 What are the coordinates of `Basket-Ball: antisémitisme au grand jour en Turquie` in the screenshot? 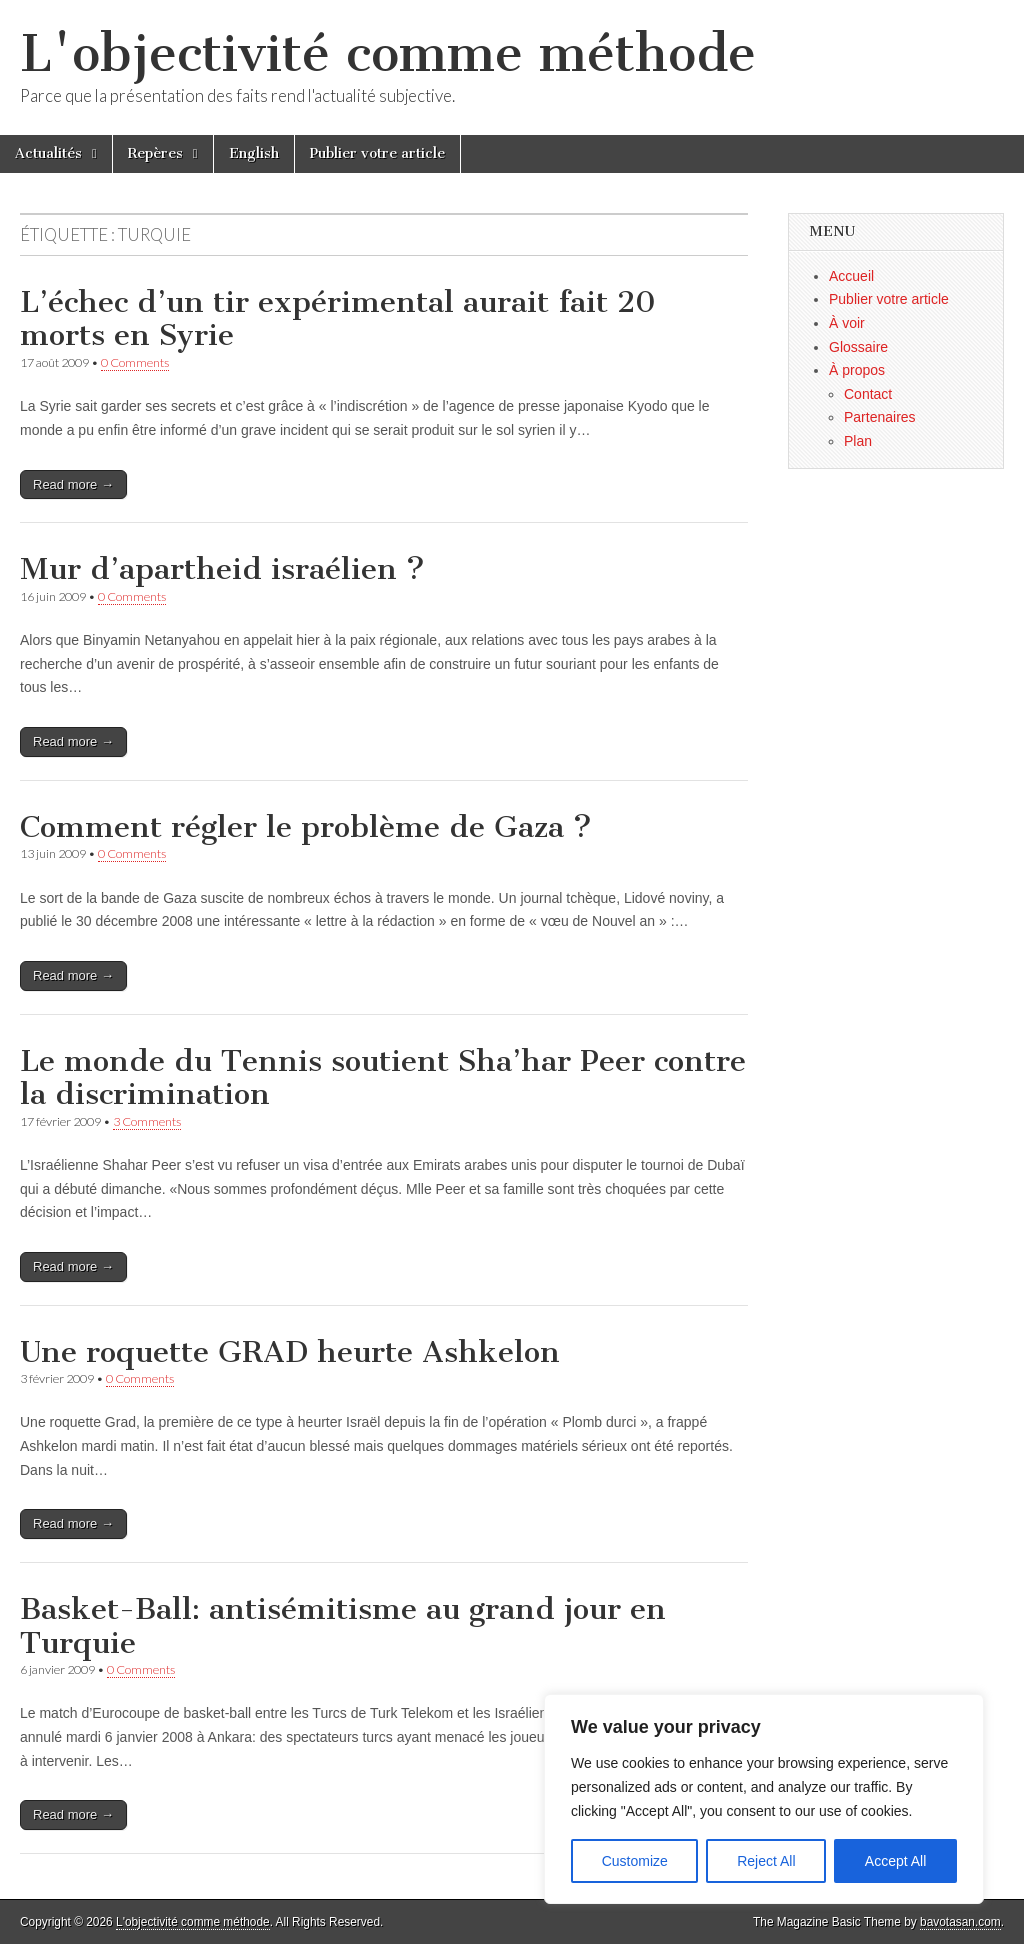 It's located at (343, 1626).